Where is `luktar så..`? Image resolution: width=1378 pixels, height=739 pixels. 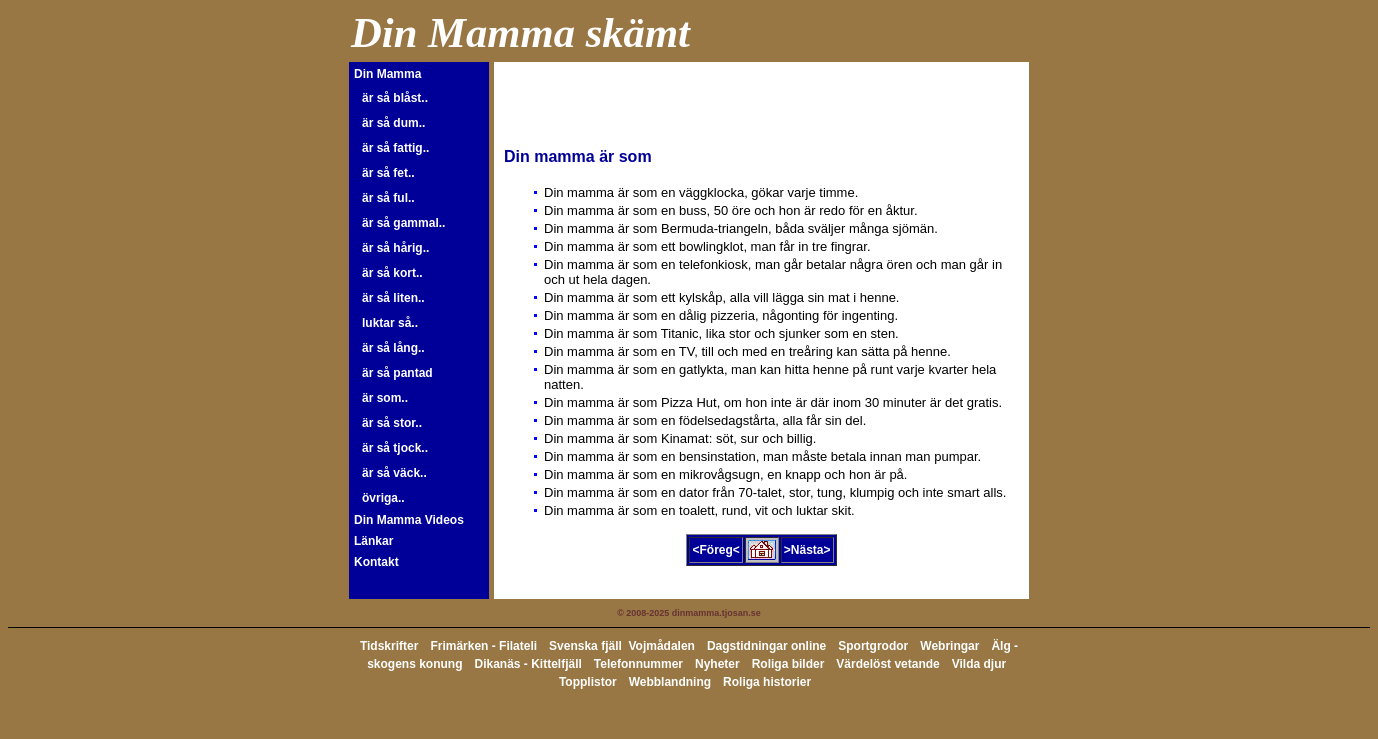
luktar så.. is located at coordinates (390, 323).